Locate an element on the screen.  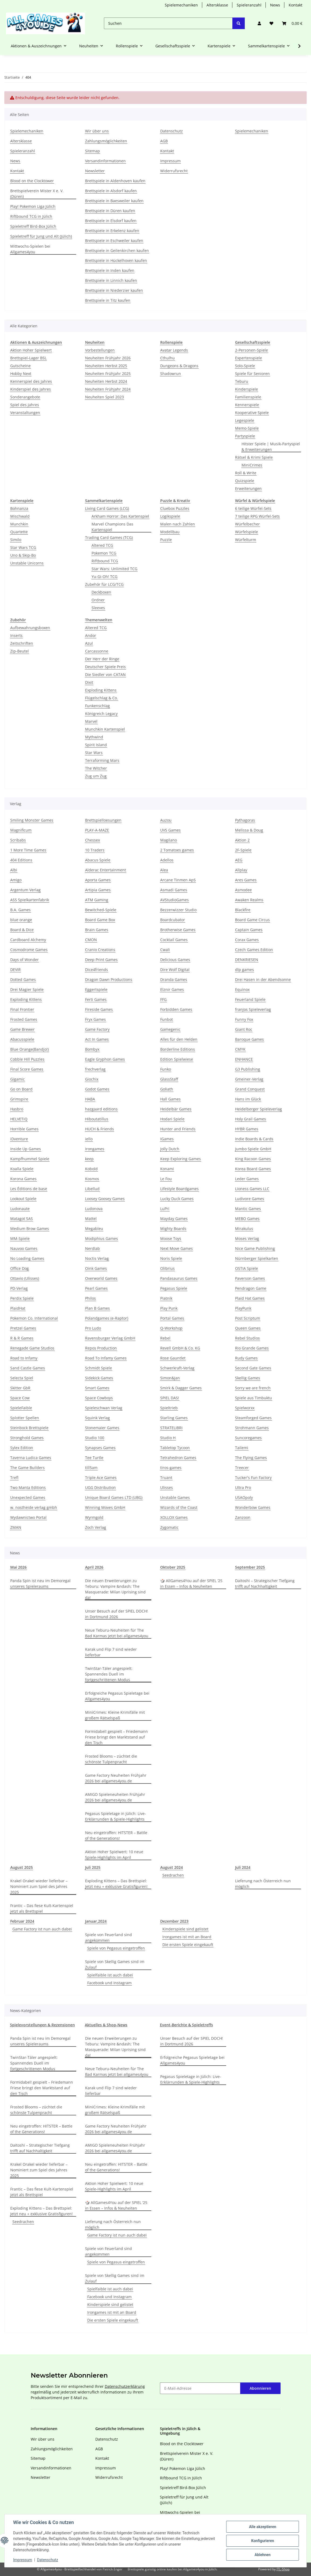
Lucky Duck Games is located at coordinates (177, 1198).